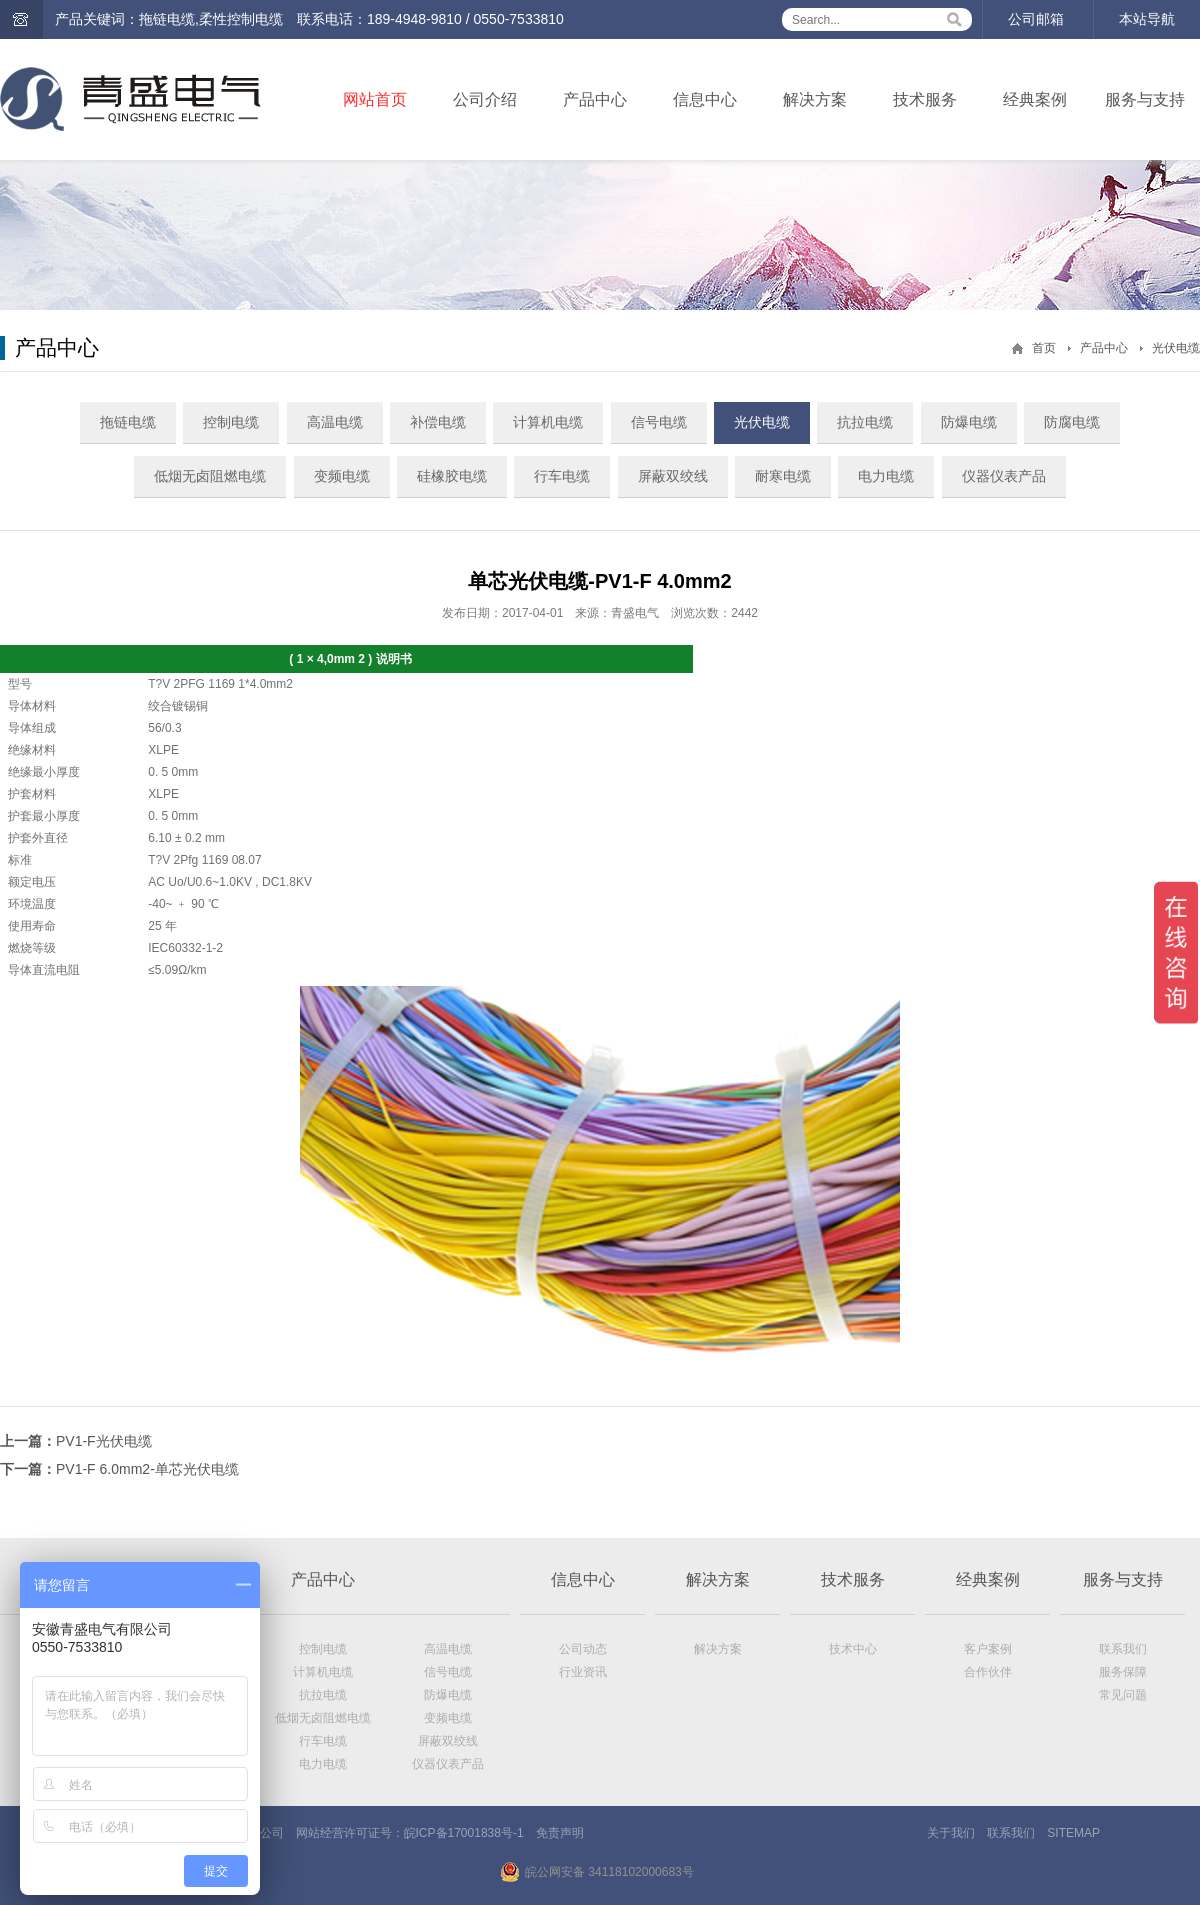  Describe the element at coordinates (705, 99) in the screenshot. I see `信息中心` at that location.